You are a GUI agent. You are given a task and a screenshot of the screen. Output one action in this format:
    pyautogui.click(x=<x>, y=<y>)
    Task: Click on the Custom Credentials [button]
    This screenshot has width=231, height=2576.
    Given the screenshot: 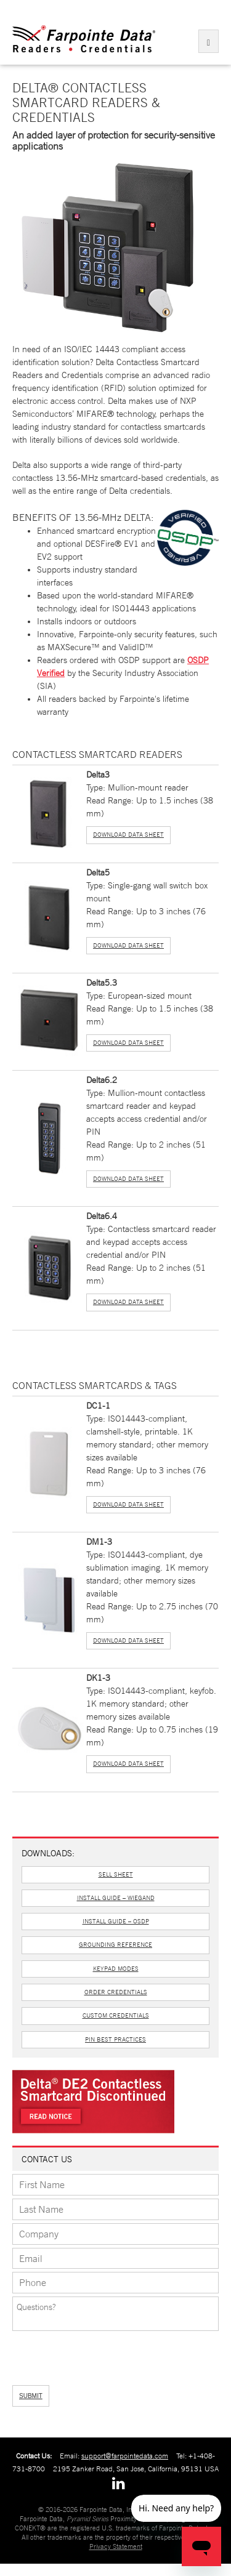 What is the action you would take?
    pyautogui.click(x=116, y=2015)
    